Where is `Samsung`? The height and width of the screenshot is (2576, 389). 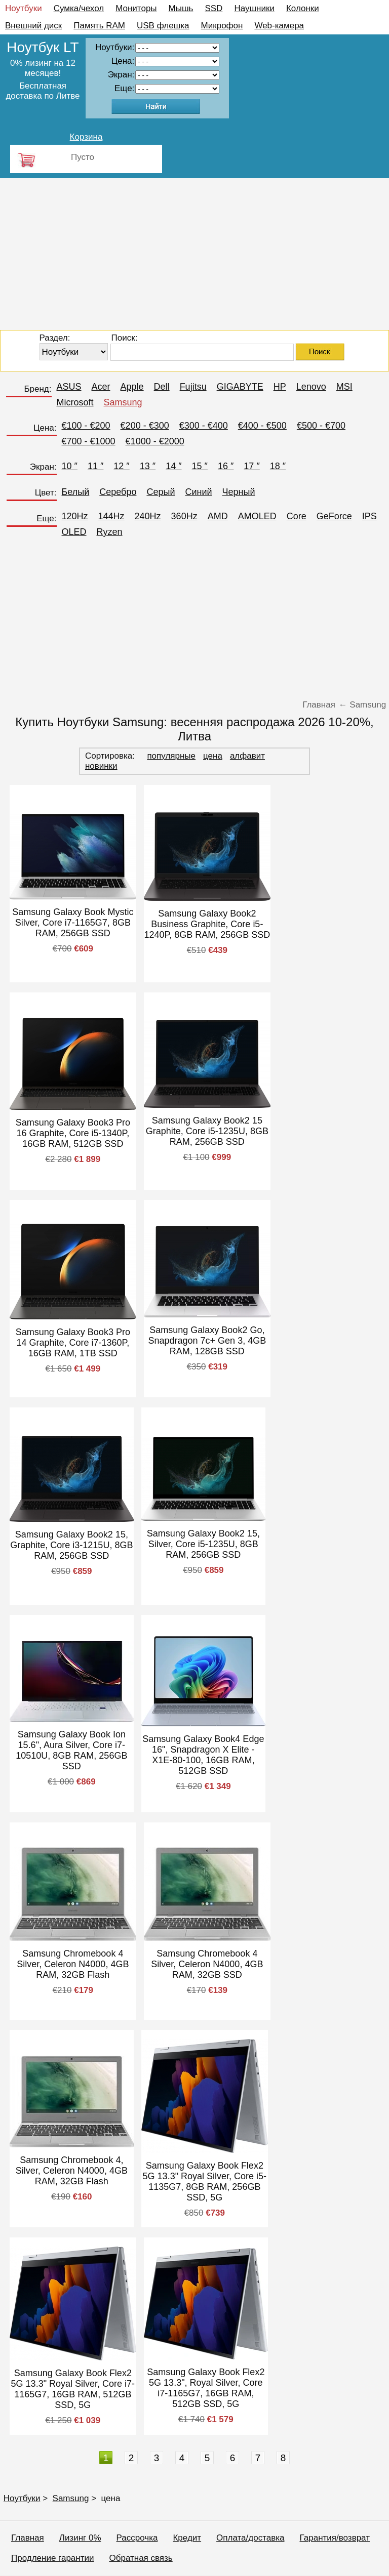
Samsung is located at coordinates (123, 402).